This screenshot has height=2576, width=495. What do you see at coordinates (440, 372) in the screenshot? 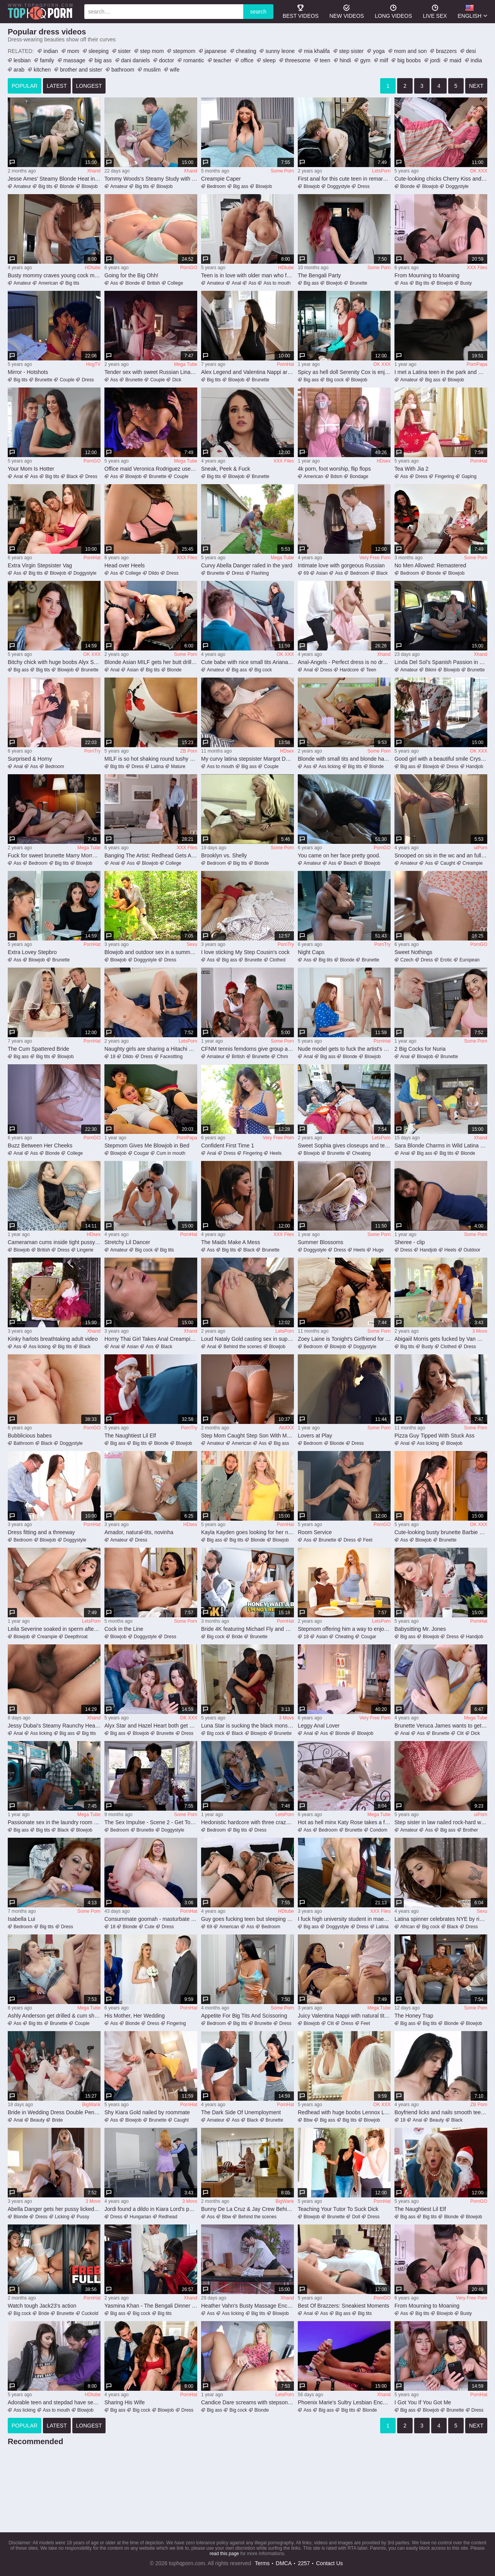
I see `I met a Latina teen in the park and we had unprotected sex in the bushes - FULL DETAILS` at bounding box center [440, 372].